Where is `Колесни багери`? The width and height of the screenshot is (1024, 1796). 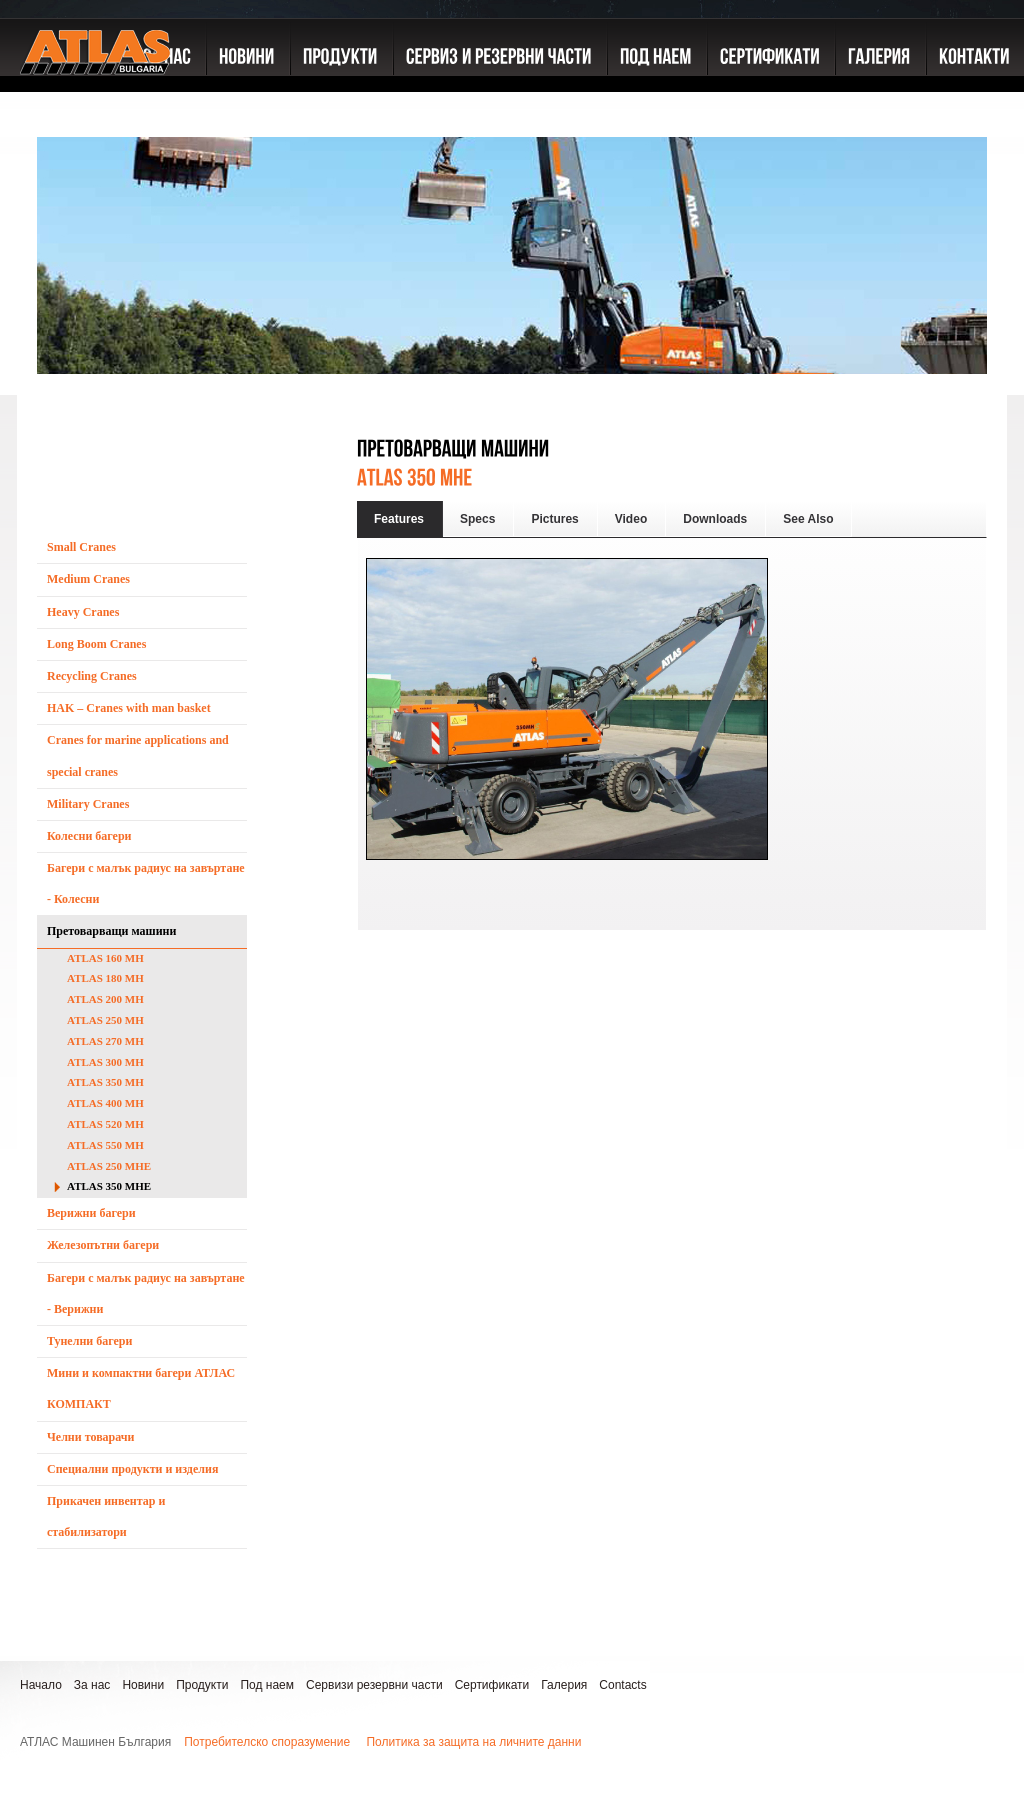 Колесни багери is located at coordinates (89, 836).